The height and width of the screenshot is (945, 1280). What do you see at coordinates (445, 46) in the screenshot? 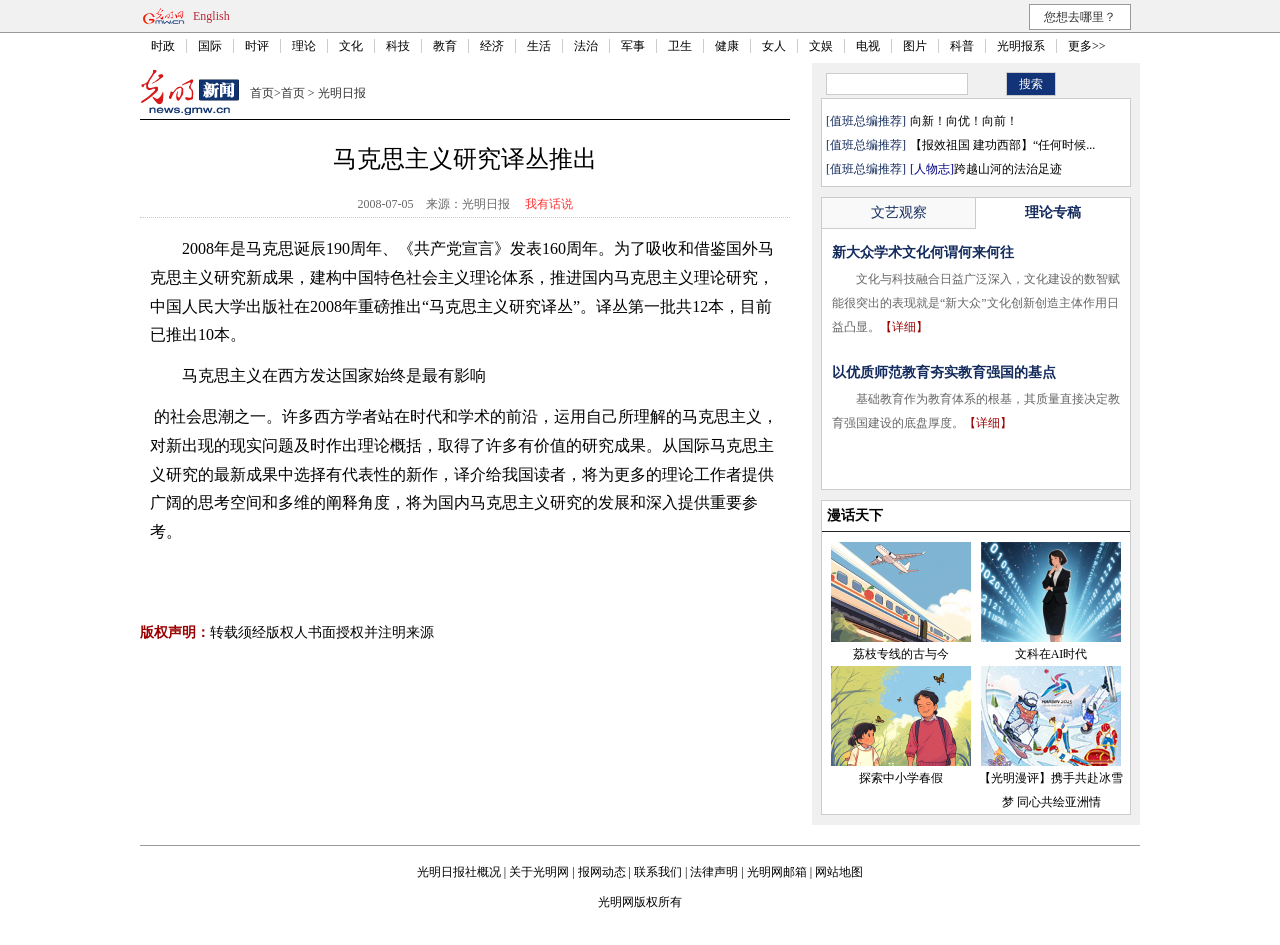
I see `教育` at bounding box center [445, 46].